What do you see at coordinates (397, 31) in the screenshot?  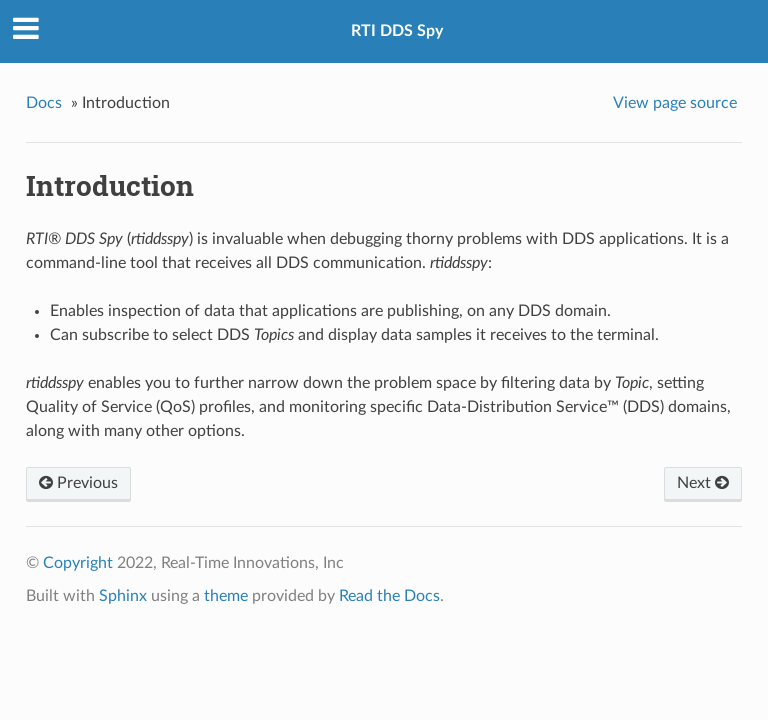 I see `RTI DDS Spy` at bounding box center [397, 31].